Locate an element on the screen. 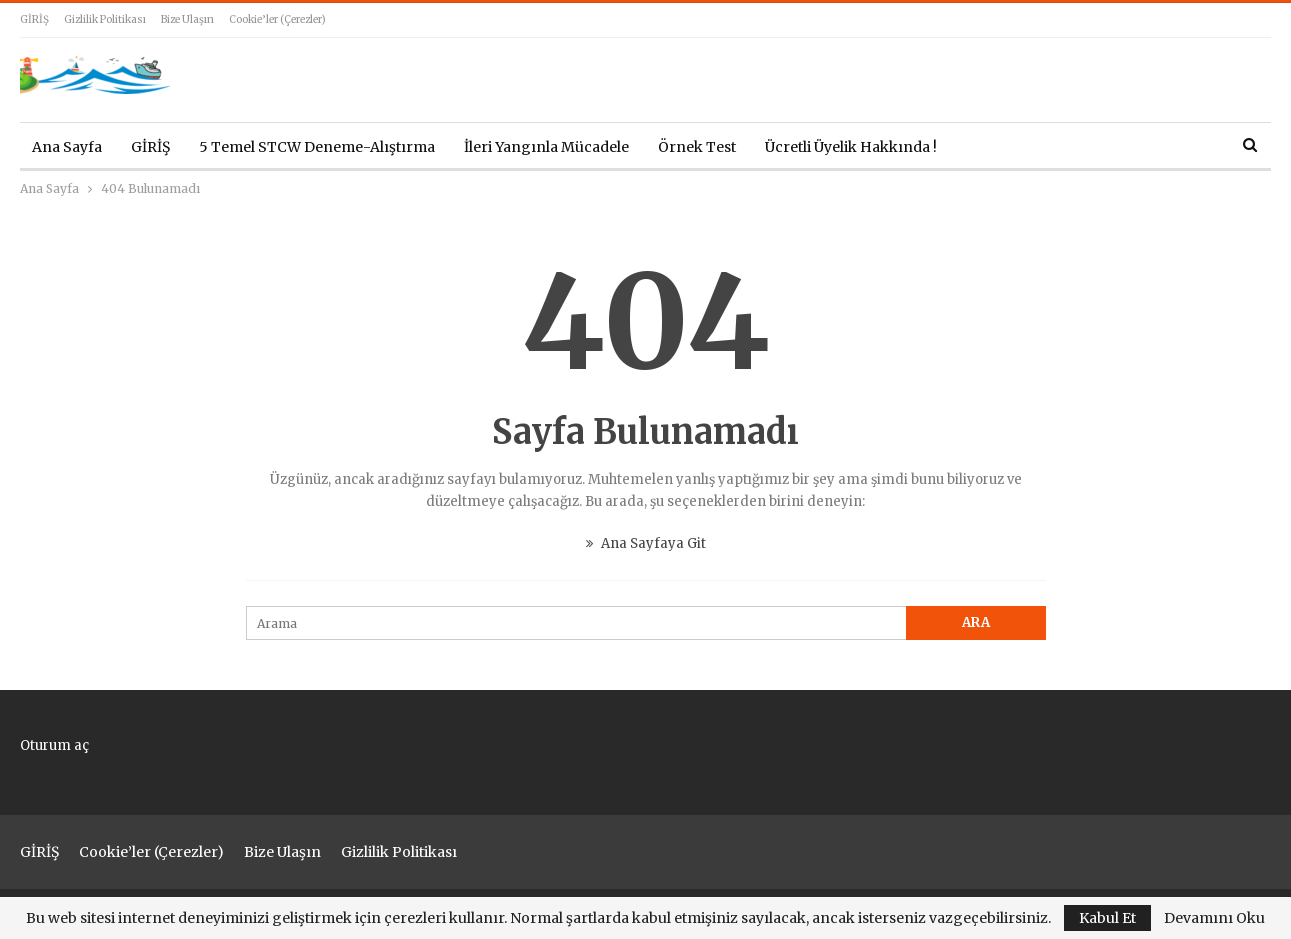 The image size is (1291, 939). Kabul Et is located at coordinates (1107, 918).